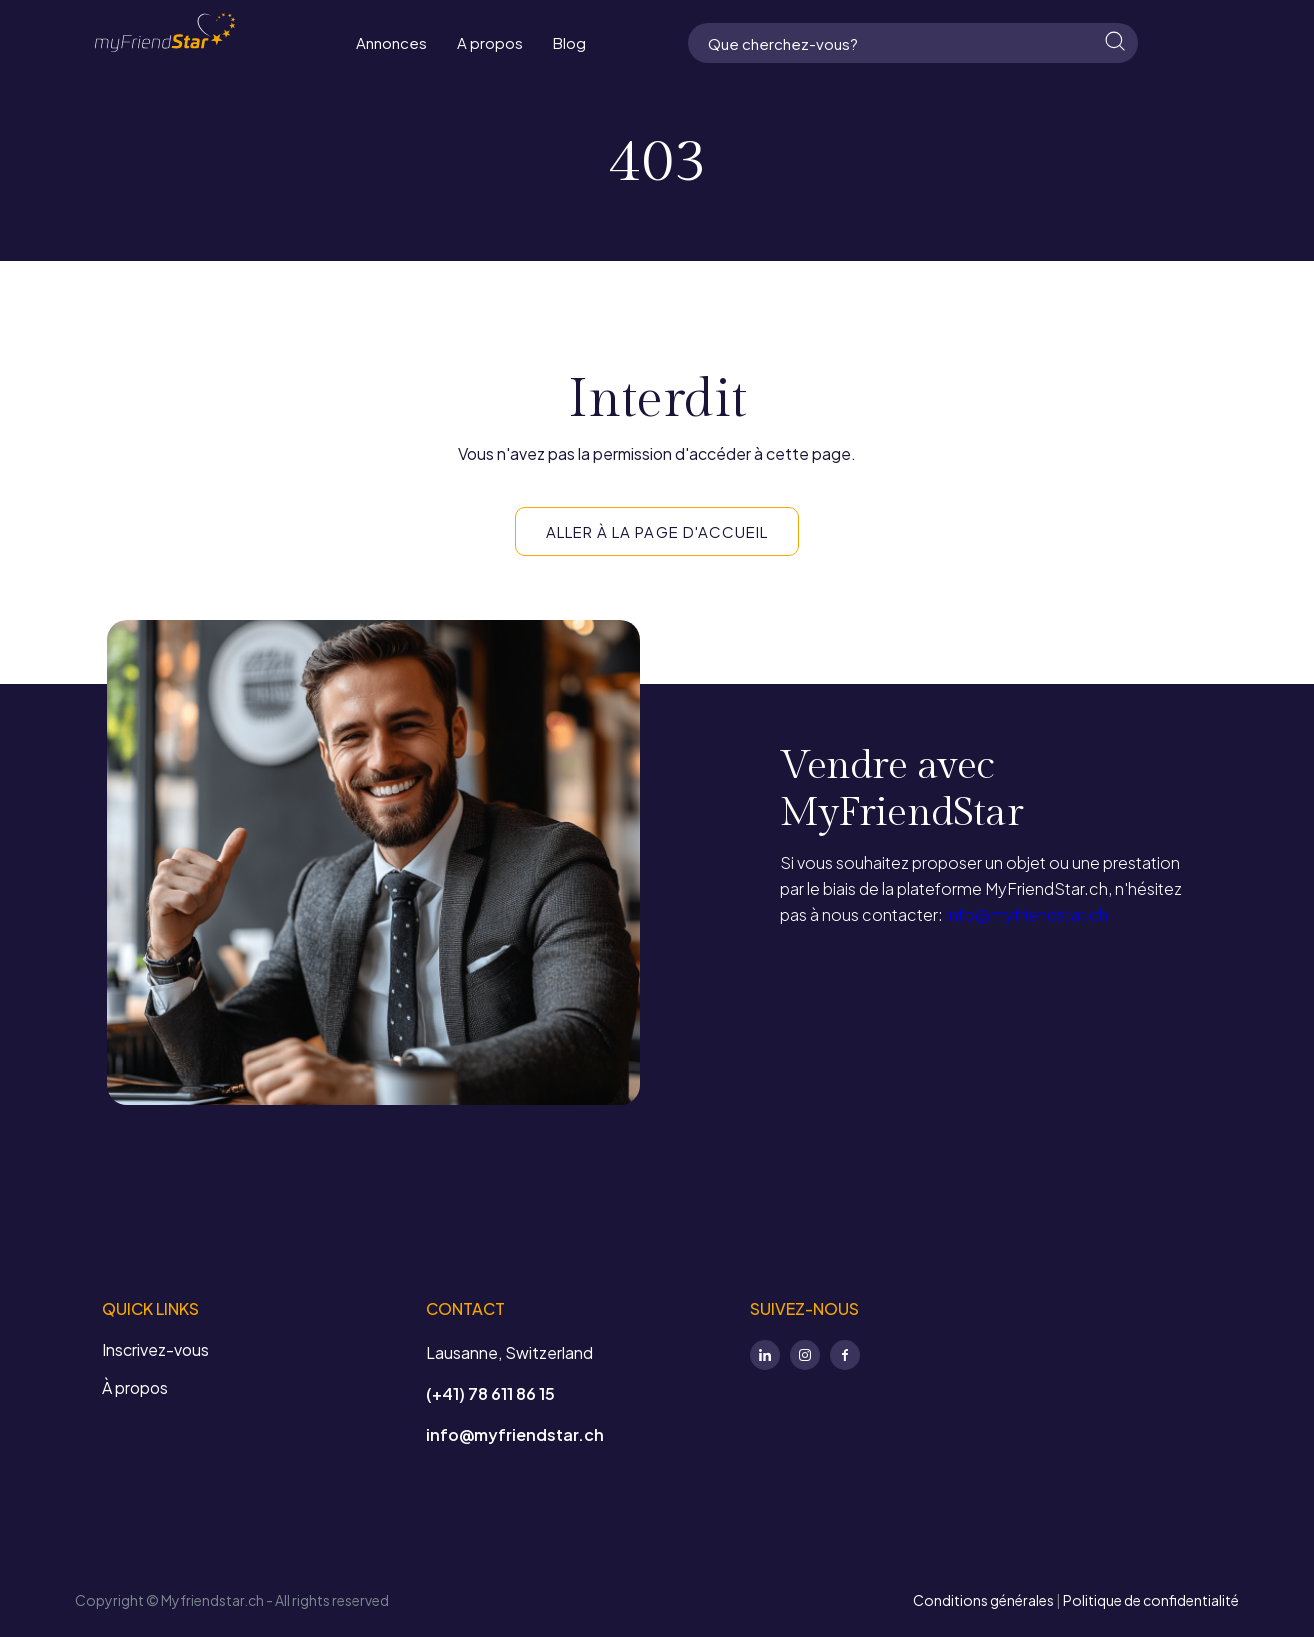  Describe the element at coordinates (135, 1387) in the screenshot. I see `À propos` at that location.